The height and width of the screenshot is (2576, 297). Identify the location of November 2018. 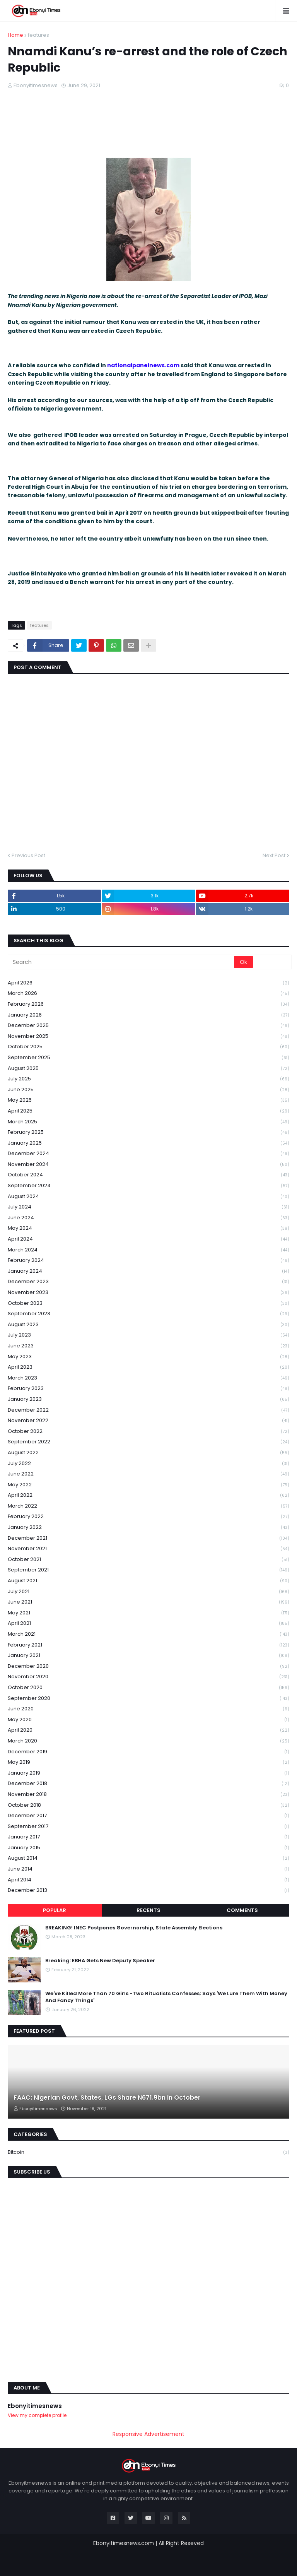
(148, 1794).